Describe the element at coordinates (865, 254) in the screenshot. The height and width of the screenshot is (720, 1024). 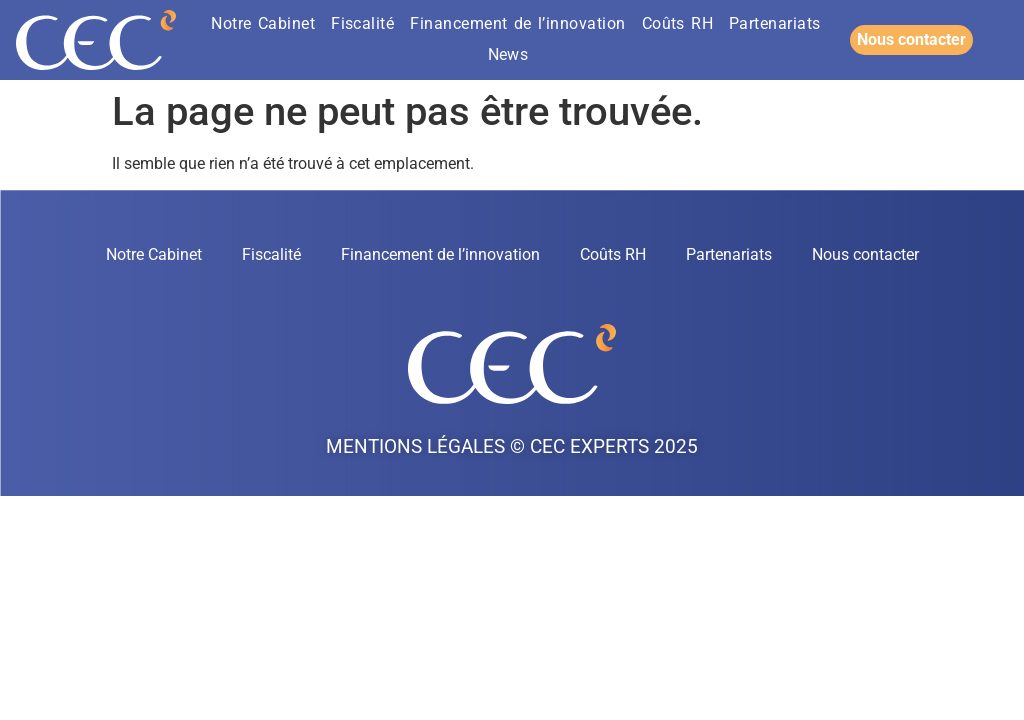
I see `Nous contacter` at that location.